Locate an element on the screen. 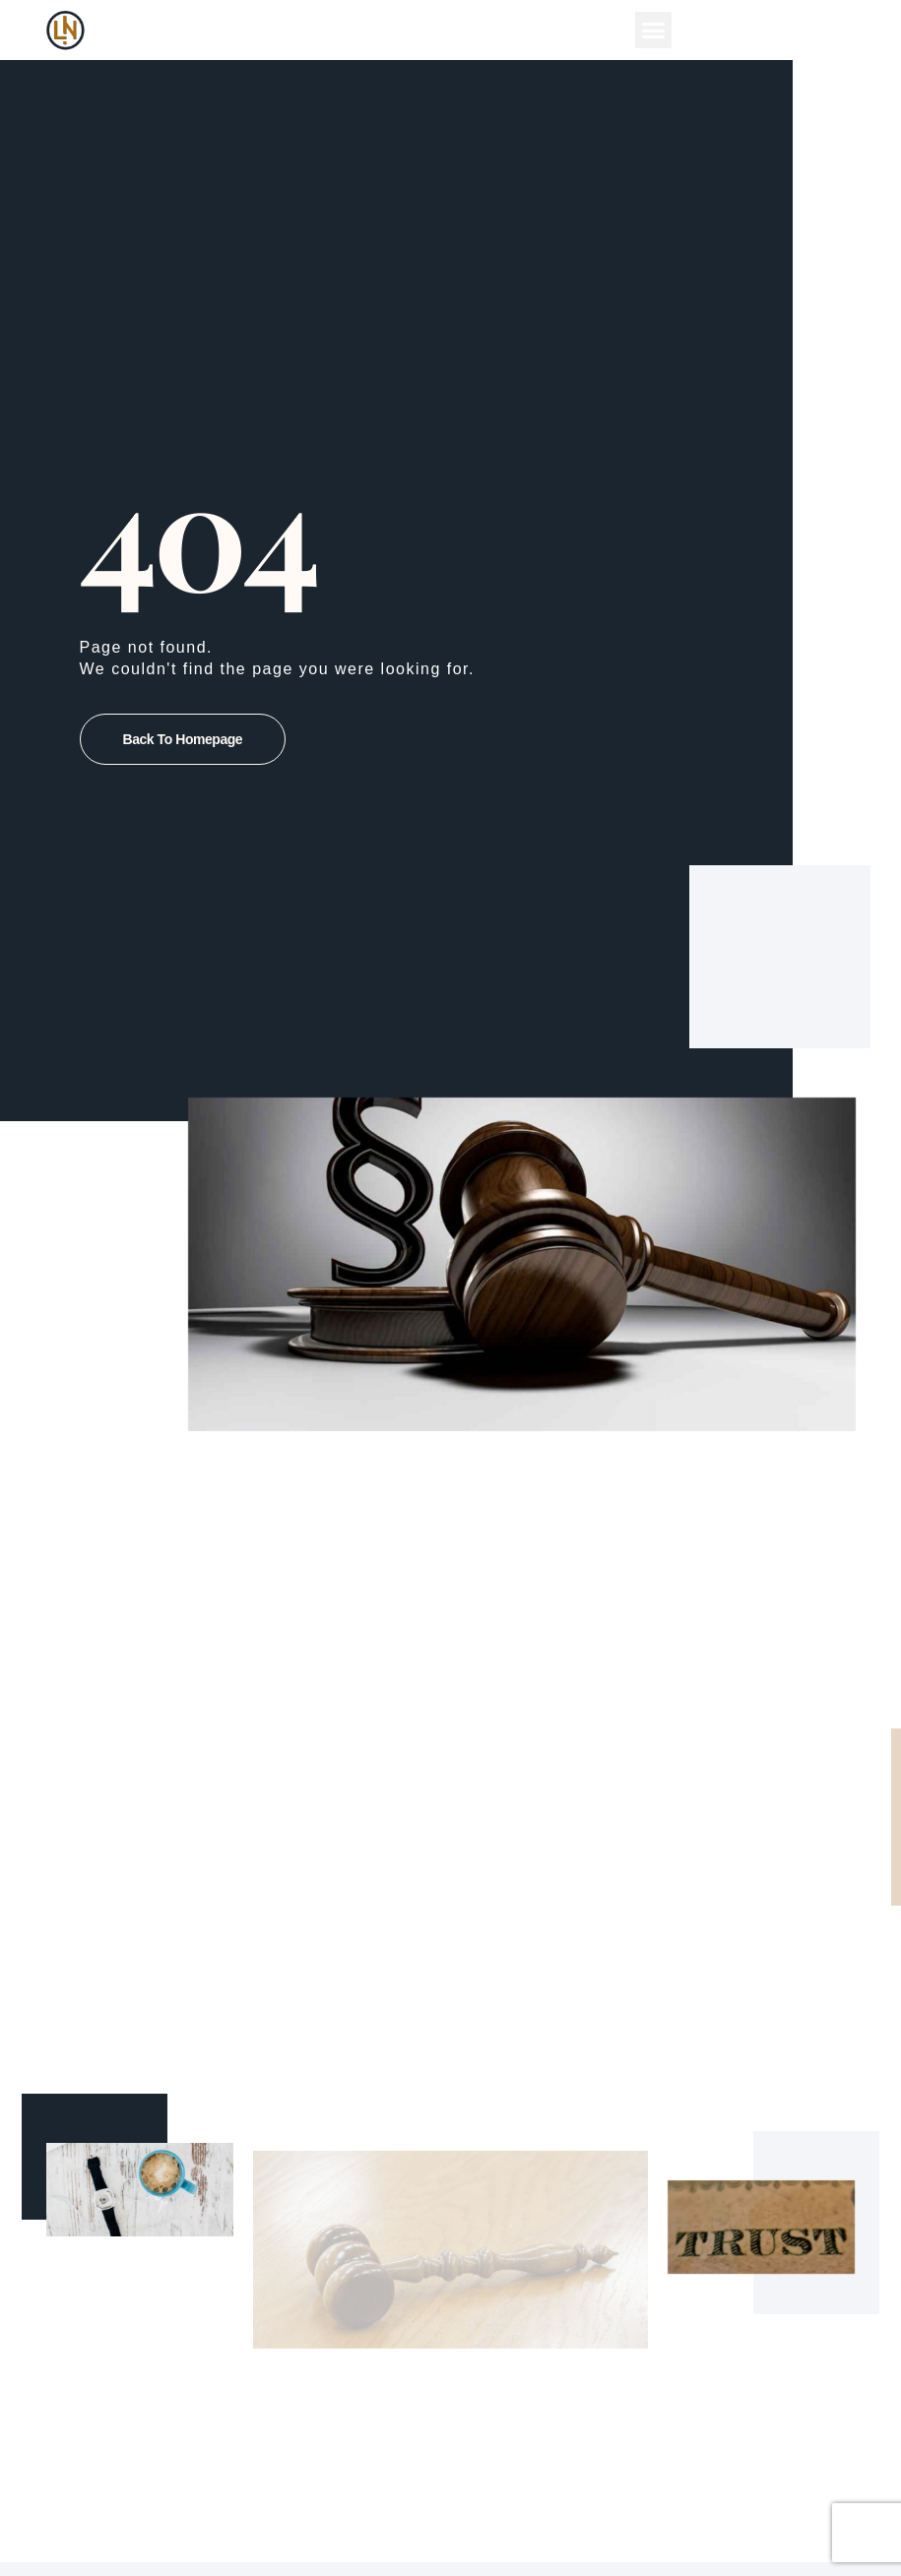  [button] is located at coordinates (654, 30).